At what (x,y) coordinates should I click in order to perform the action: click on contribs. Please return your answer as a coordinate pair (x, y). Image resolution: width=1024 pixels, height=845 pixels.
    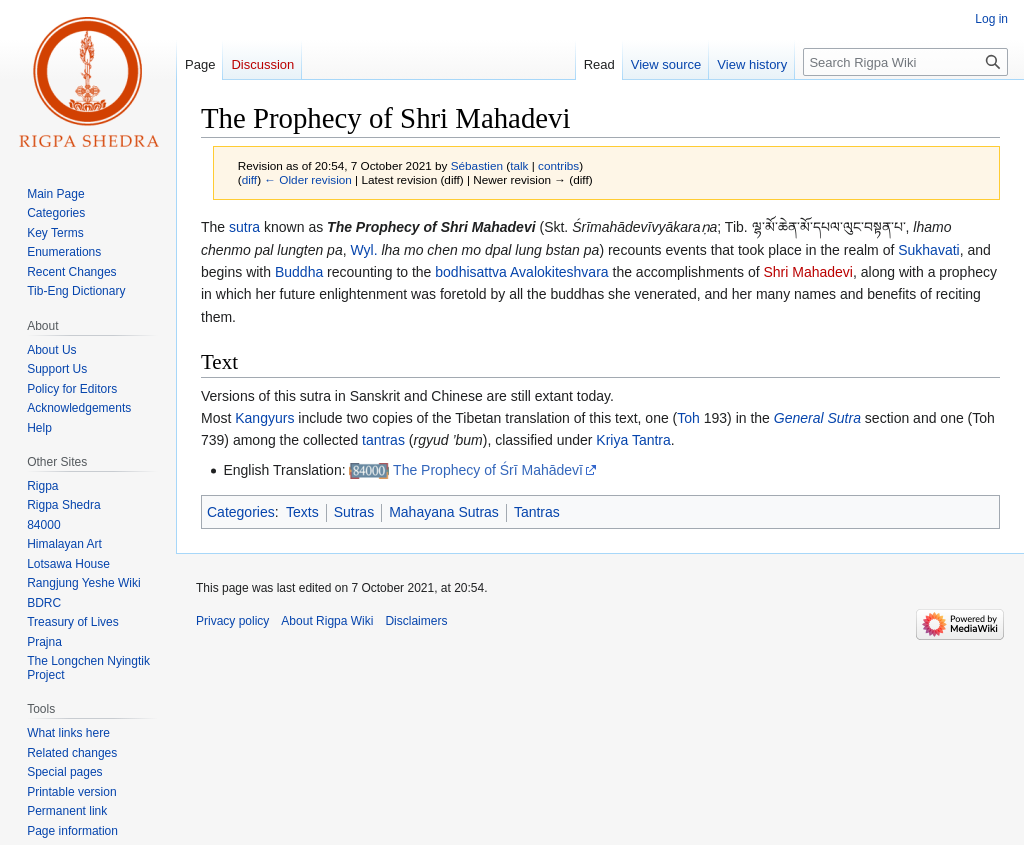
    Looking at the image, I should click on (558, 165).